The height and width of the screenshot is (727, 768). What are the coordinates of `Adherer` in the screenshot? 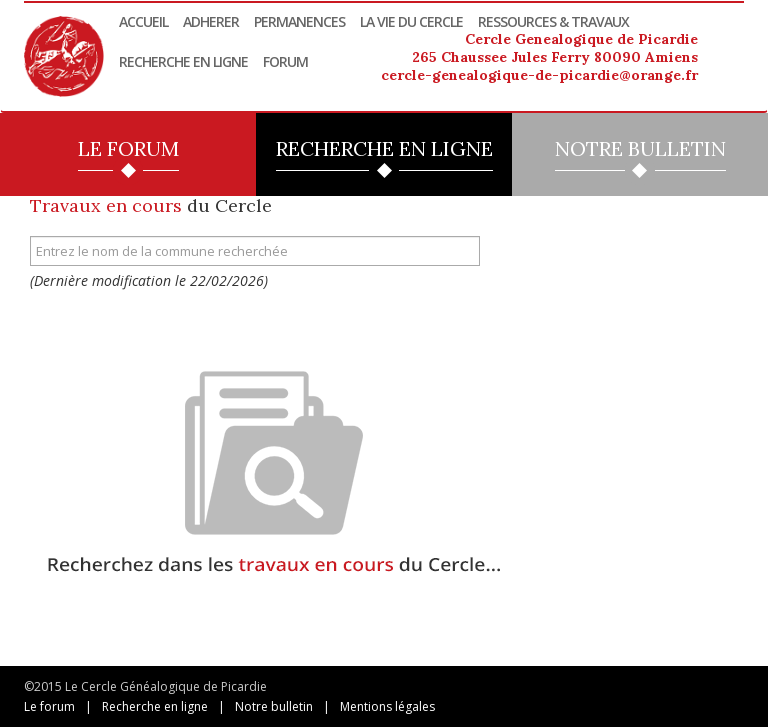 It's located at (211, 21).